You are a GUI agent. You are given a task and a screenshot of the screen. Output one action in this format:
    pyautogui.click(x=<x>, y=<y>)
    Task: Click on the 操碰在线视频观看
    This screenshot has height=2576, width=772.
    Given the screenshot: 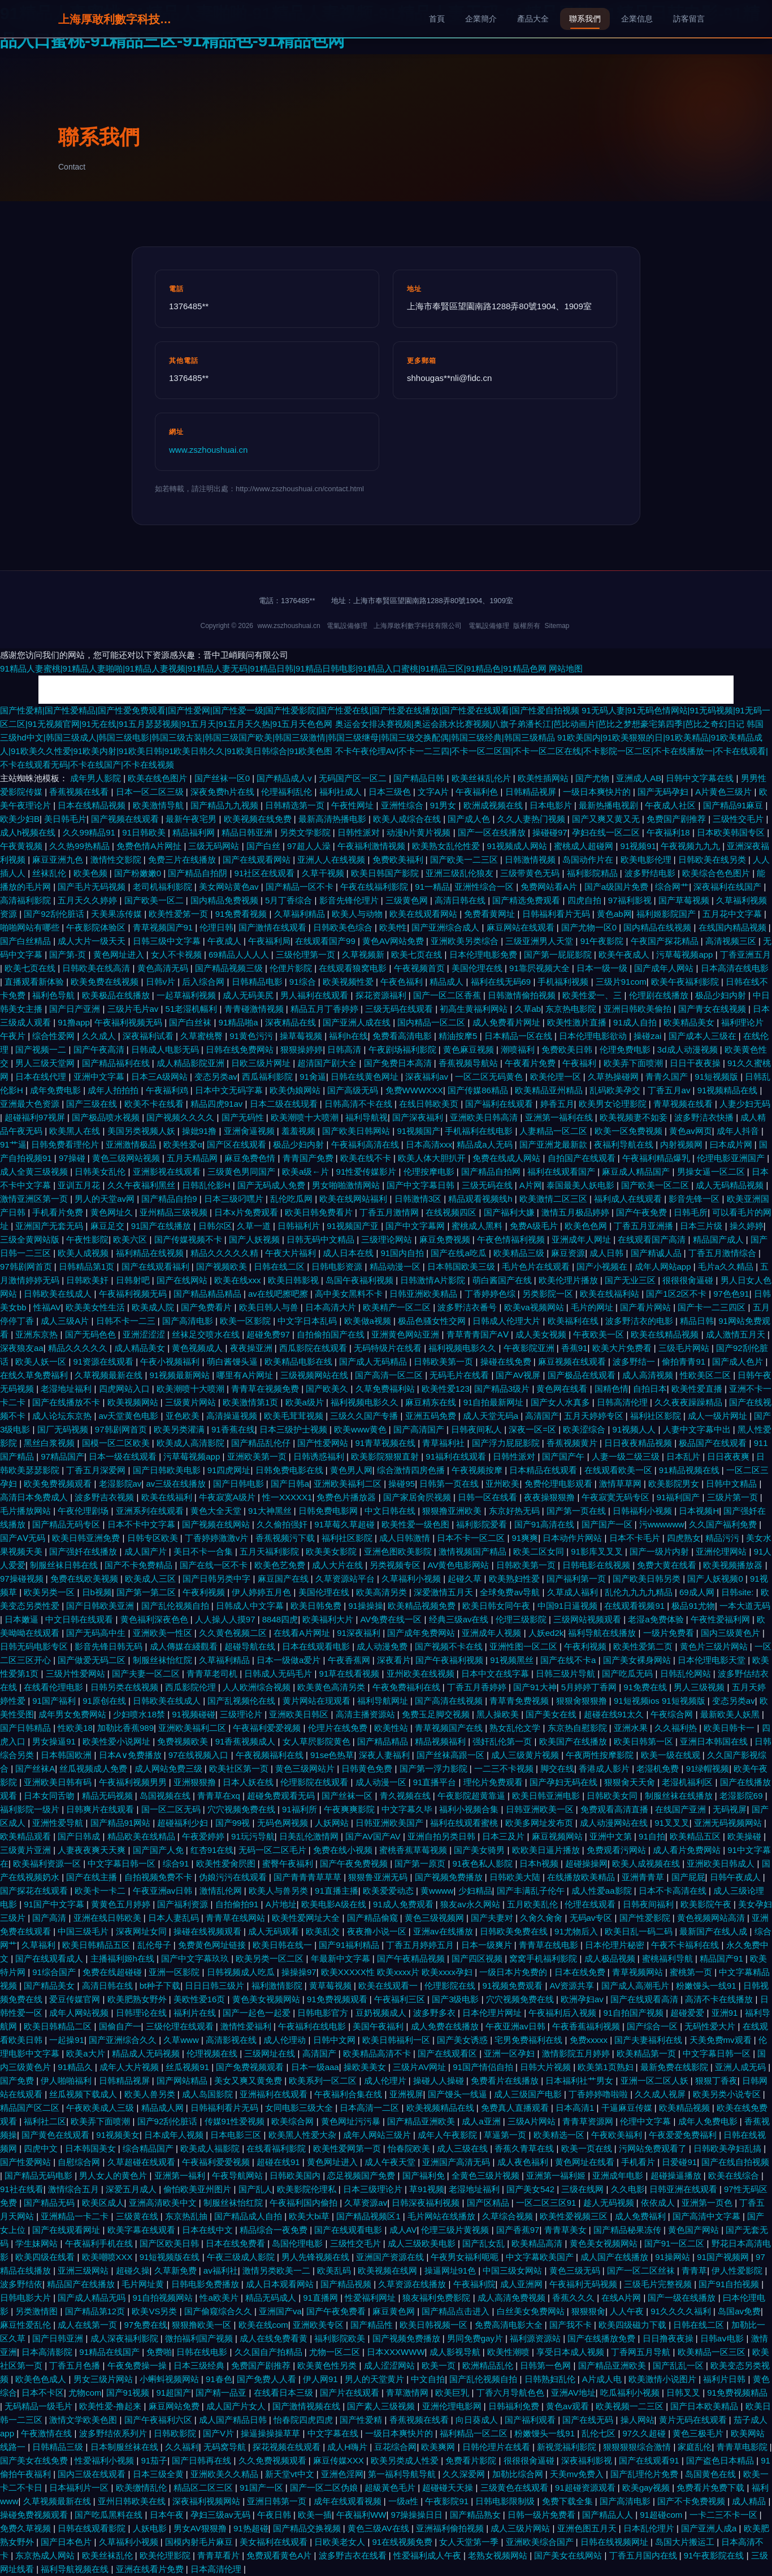 What is the action you would take?
    pyautogui.click(x=209, y=1931)
    